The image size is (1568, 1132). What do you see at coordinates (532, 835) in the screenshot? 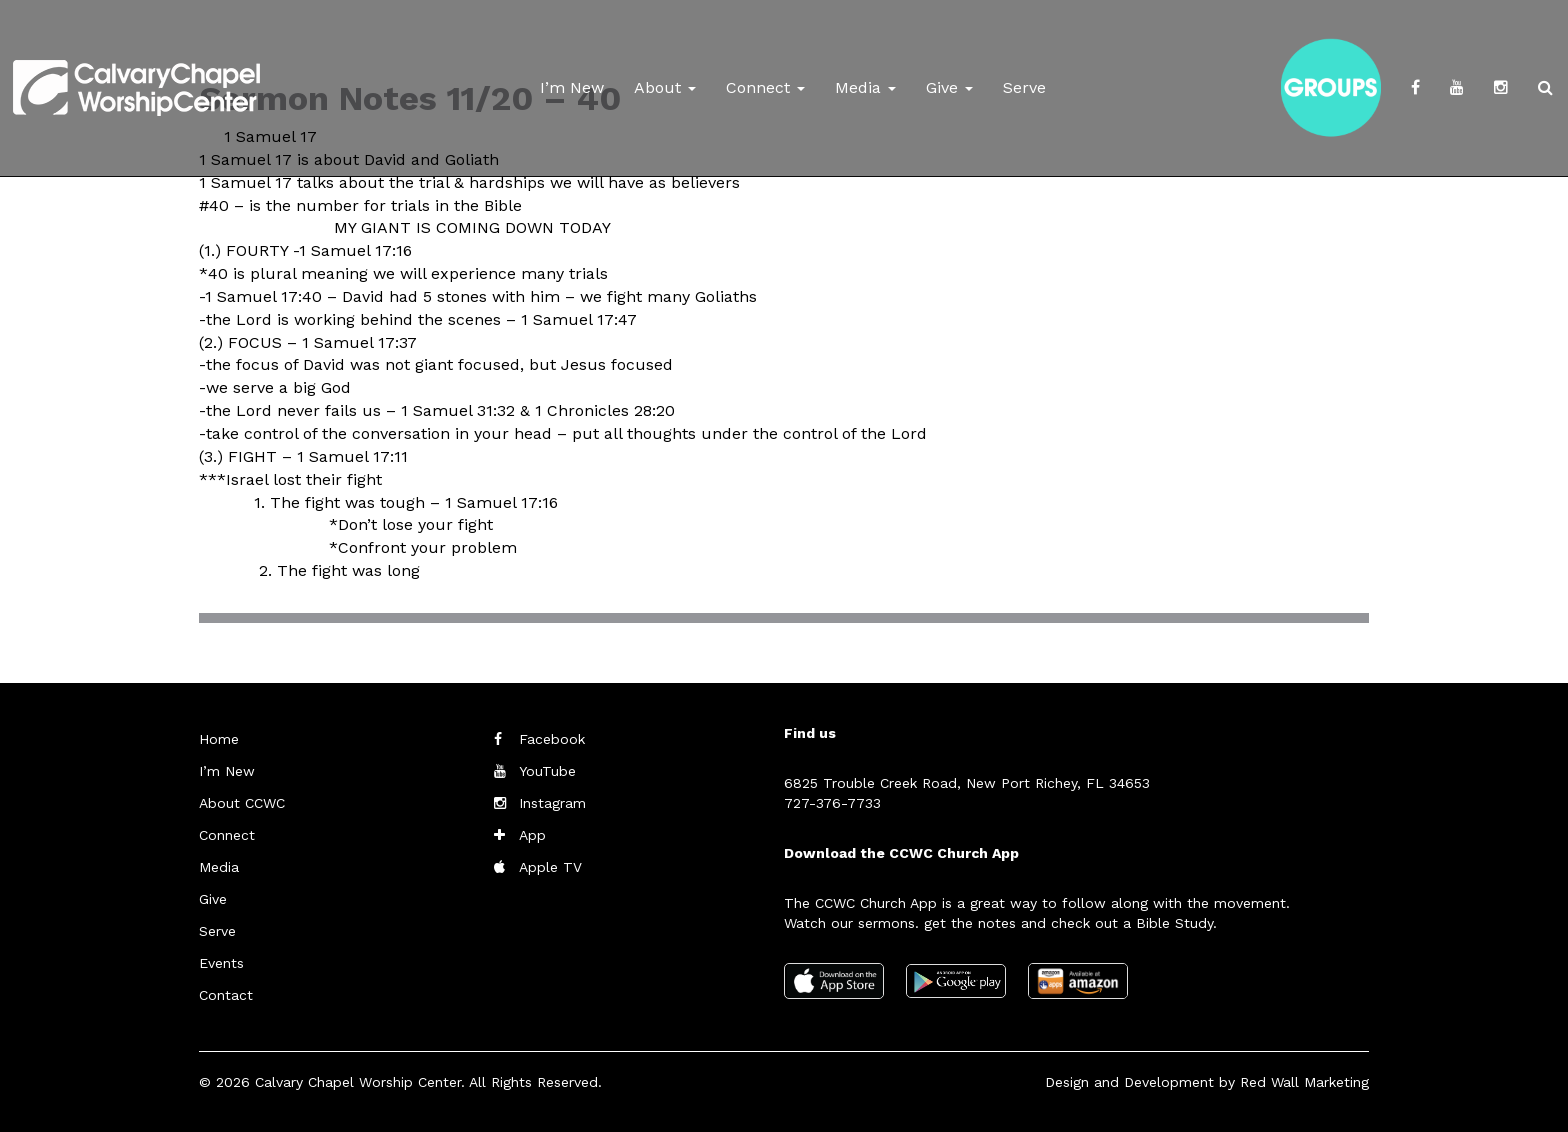
I see `App` at bounding box center [532, 835].